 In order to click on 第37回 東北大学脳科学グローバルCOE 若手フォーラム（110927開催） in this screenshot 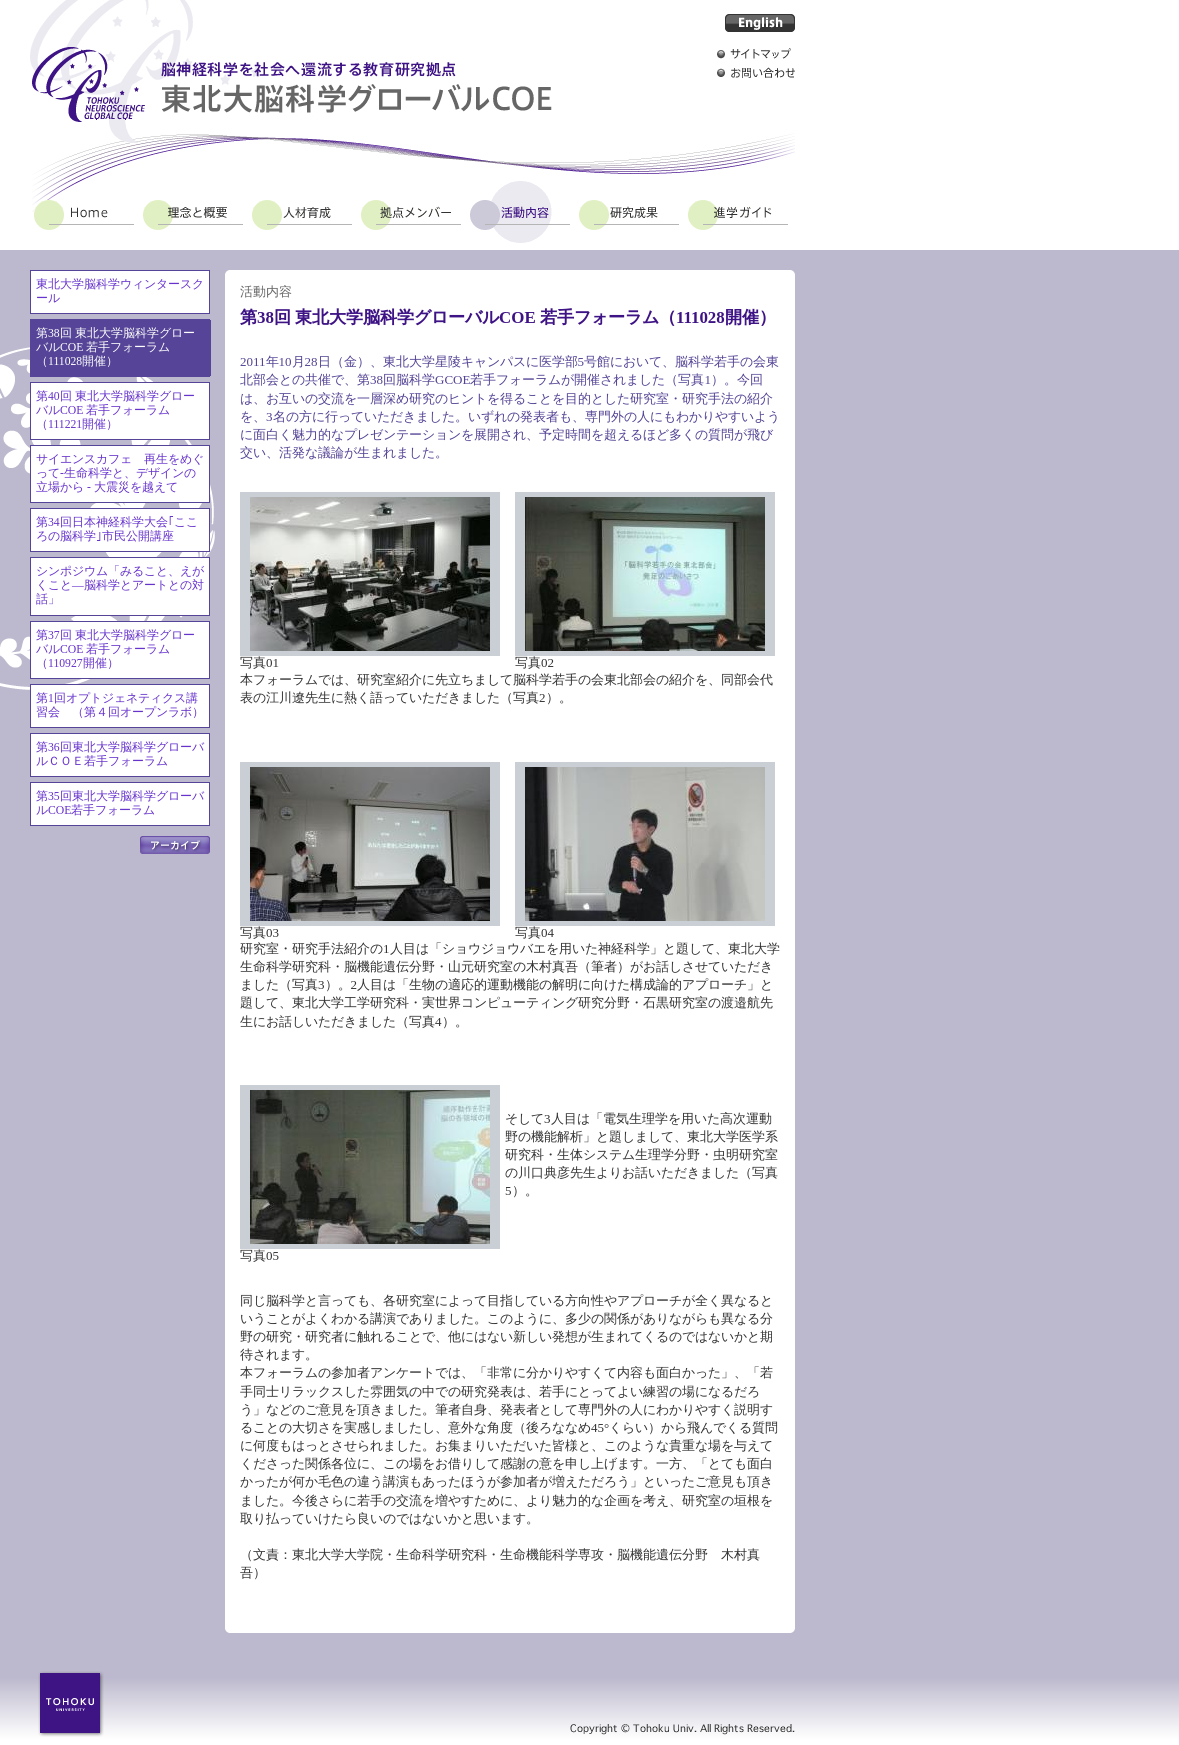, I will do `click(115, 649)`.